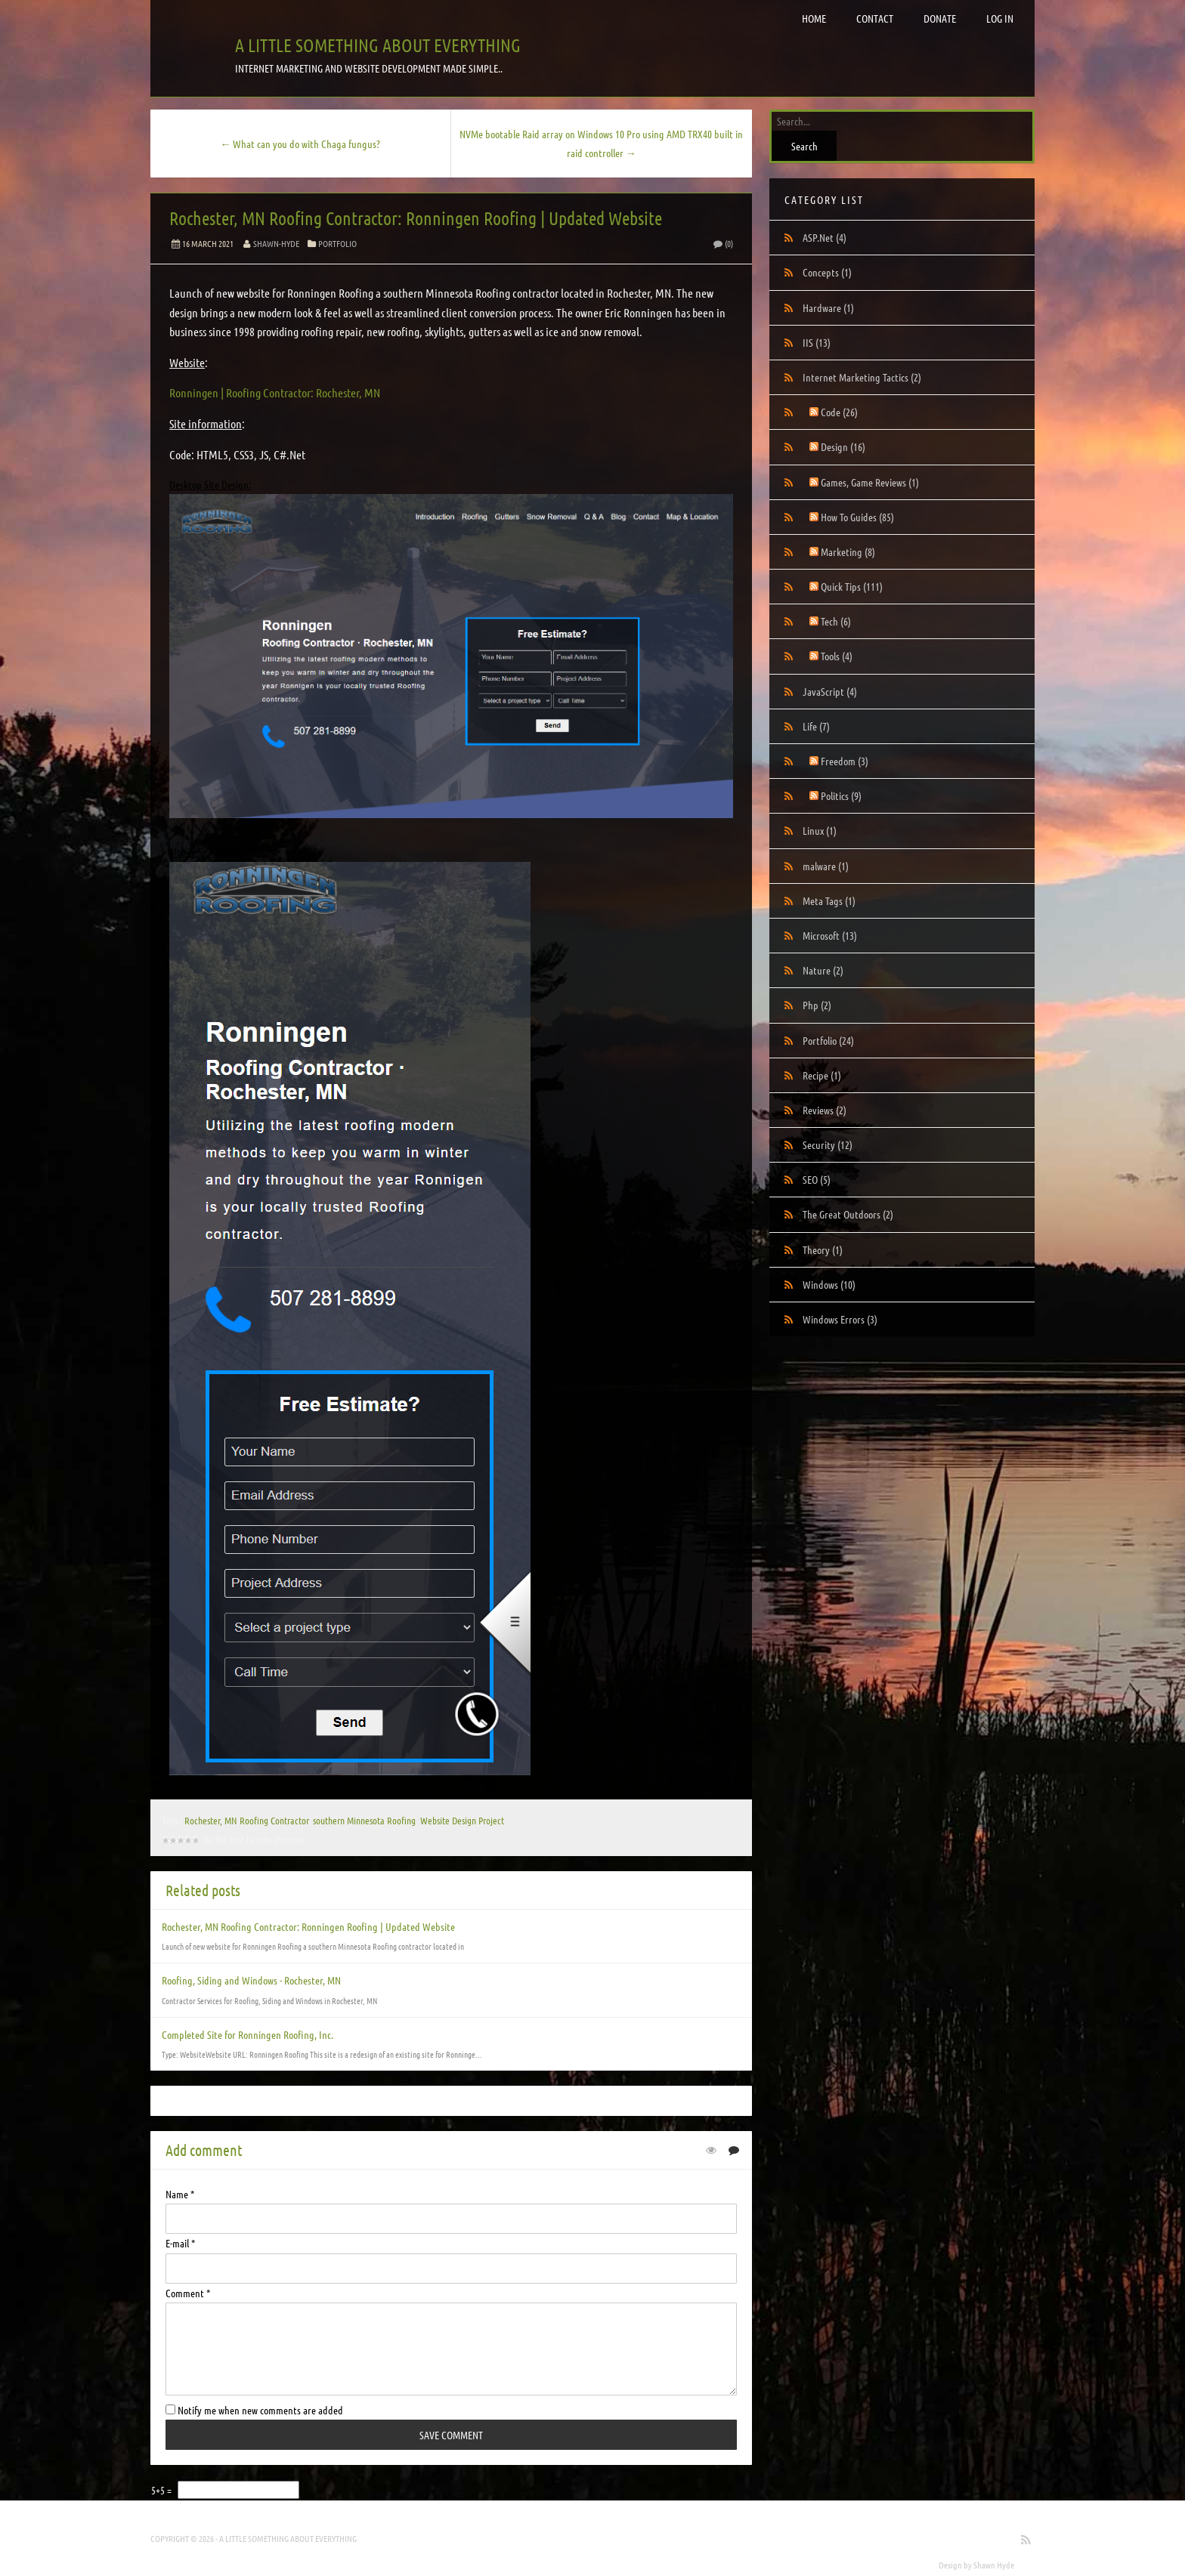  Describe the element at coordinates (830, 691) in the screenshot. I see `JavaScript` at that location.